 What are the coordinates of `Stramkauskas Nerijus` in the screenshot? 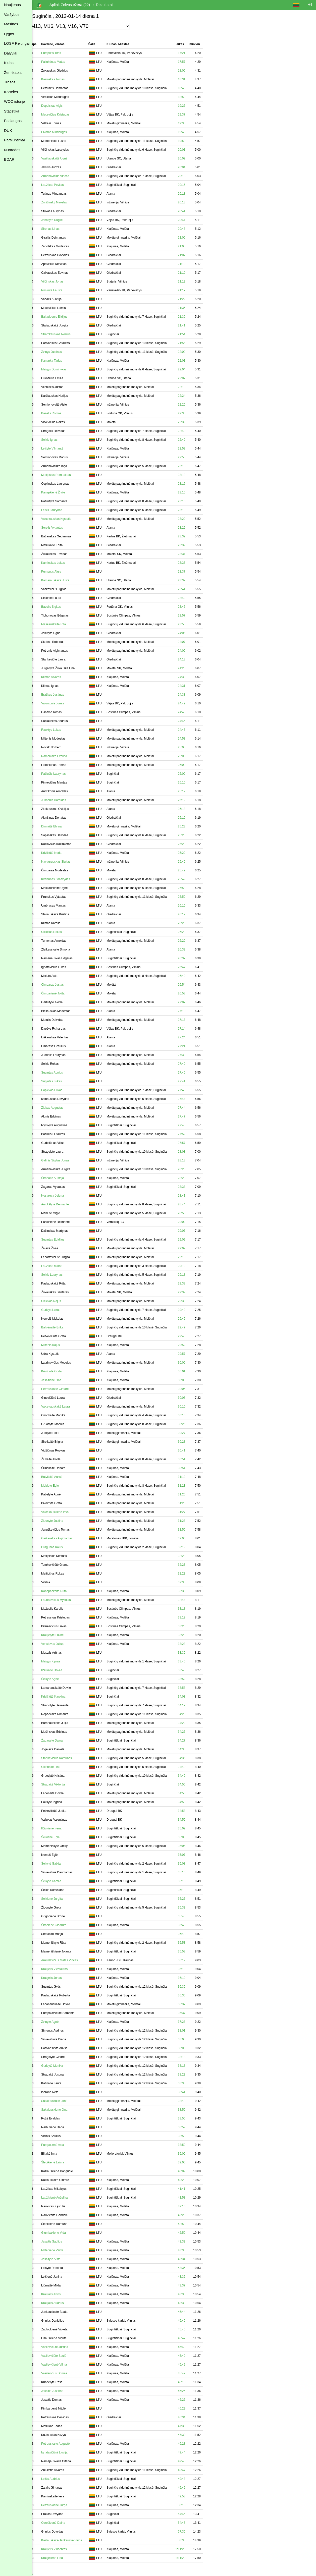 It's located at (80, 334).